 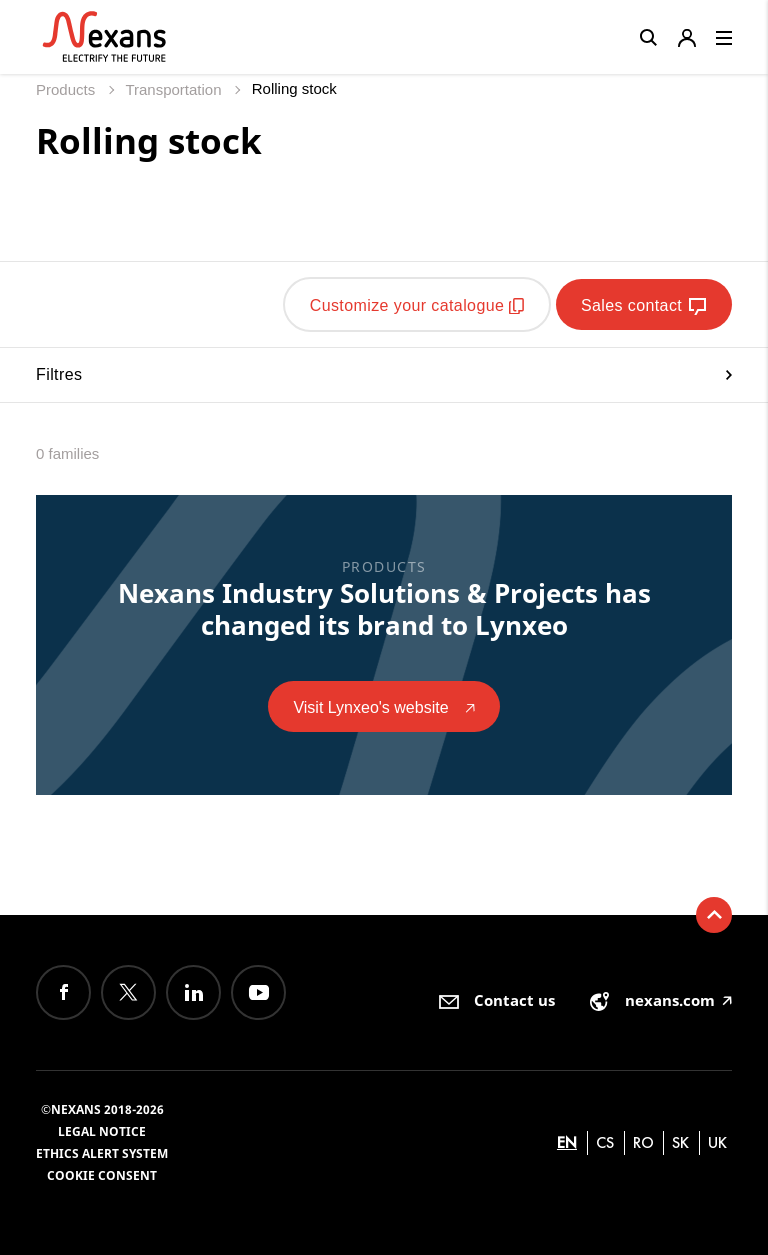 What do you see at coordinates (384, 374) in the screenshot?
I see `Filtres` at bounding box center [384, 374].